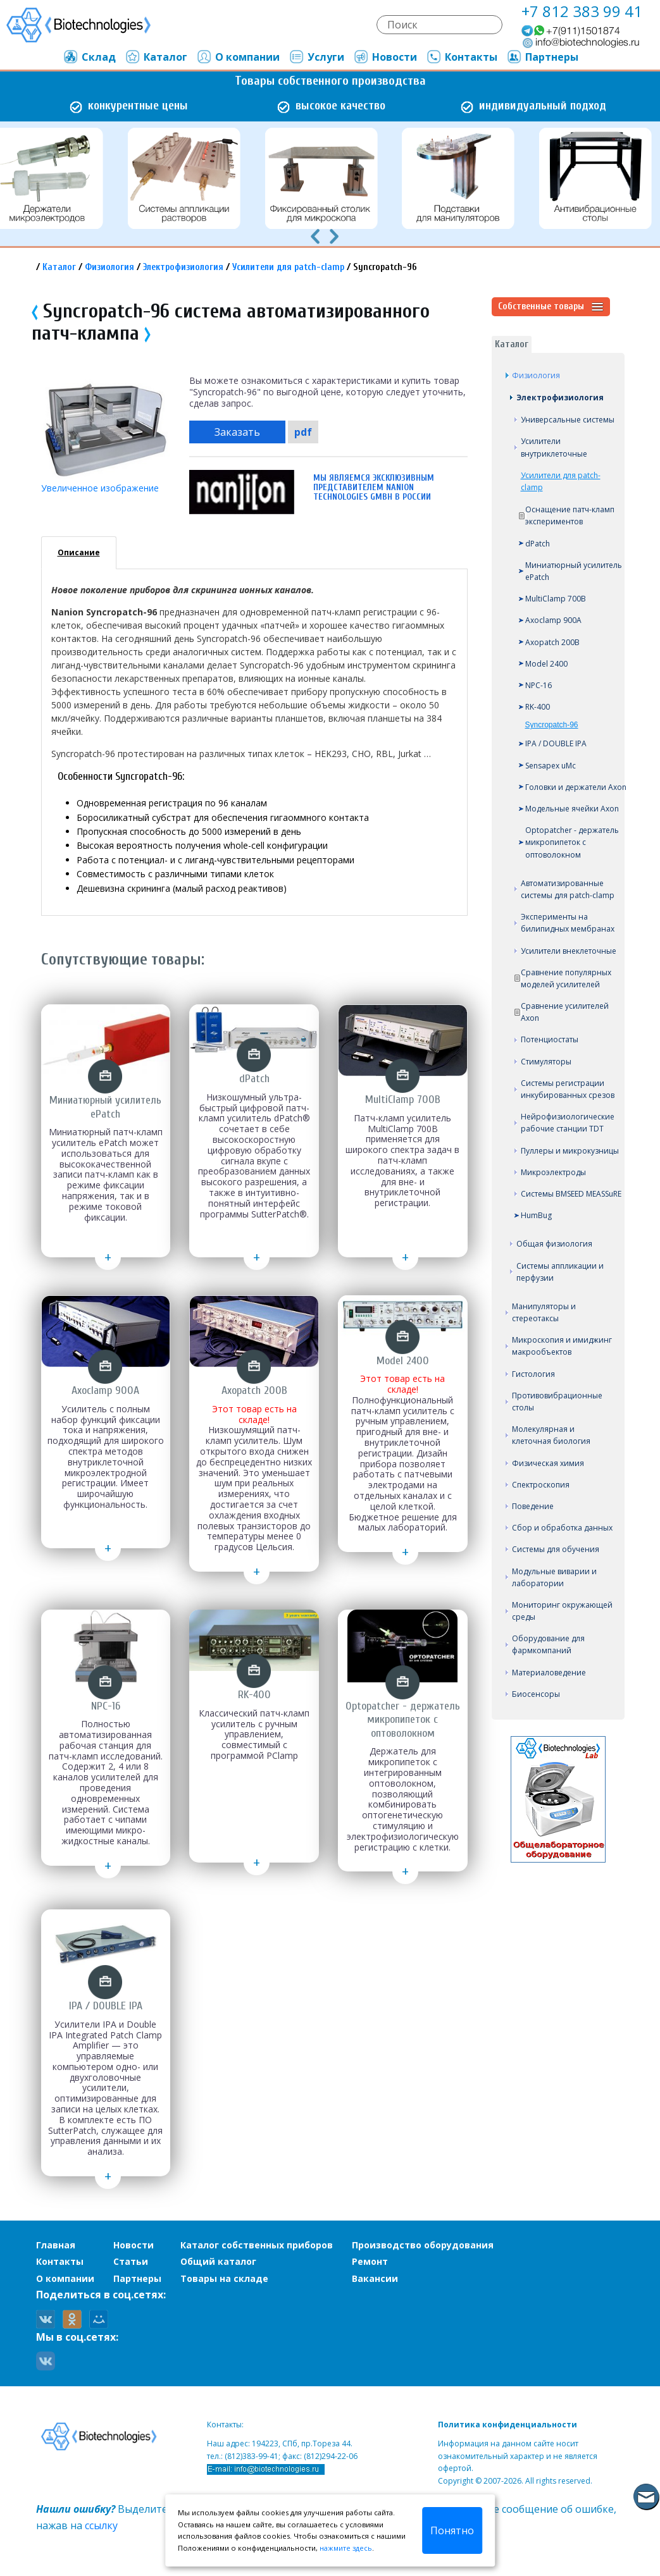 Image resolution: width=660 pixels, height=2576 pixels. Describe the element at coordinates (554, 1243) in the screenshot. I see `Общая физиология` at that location.